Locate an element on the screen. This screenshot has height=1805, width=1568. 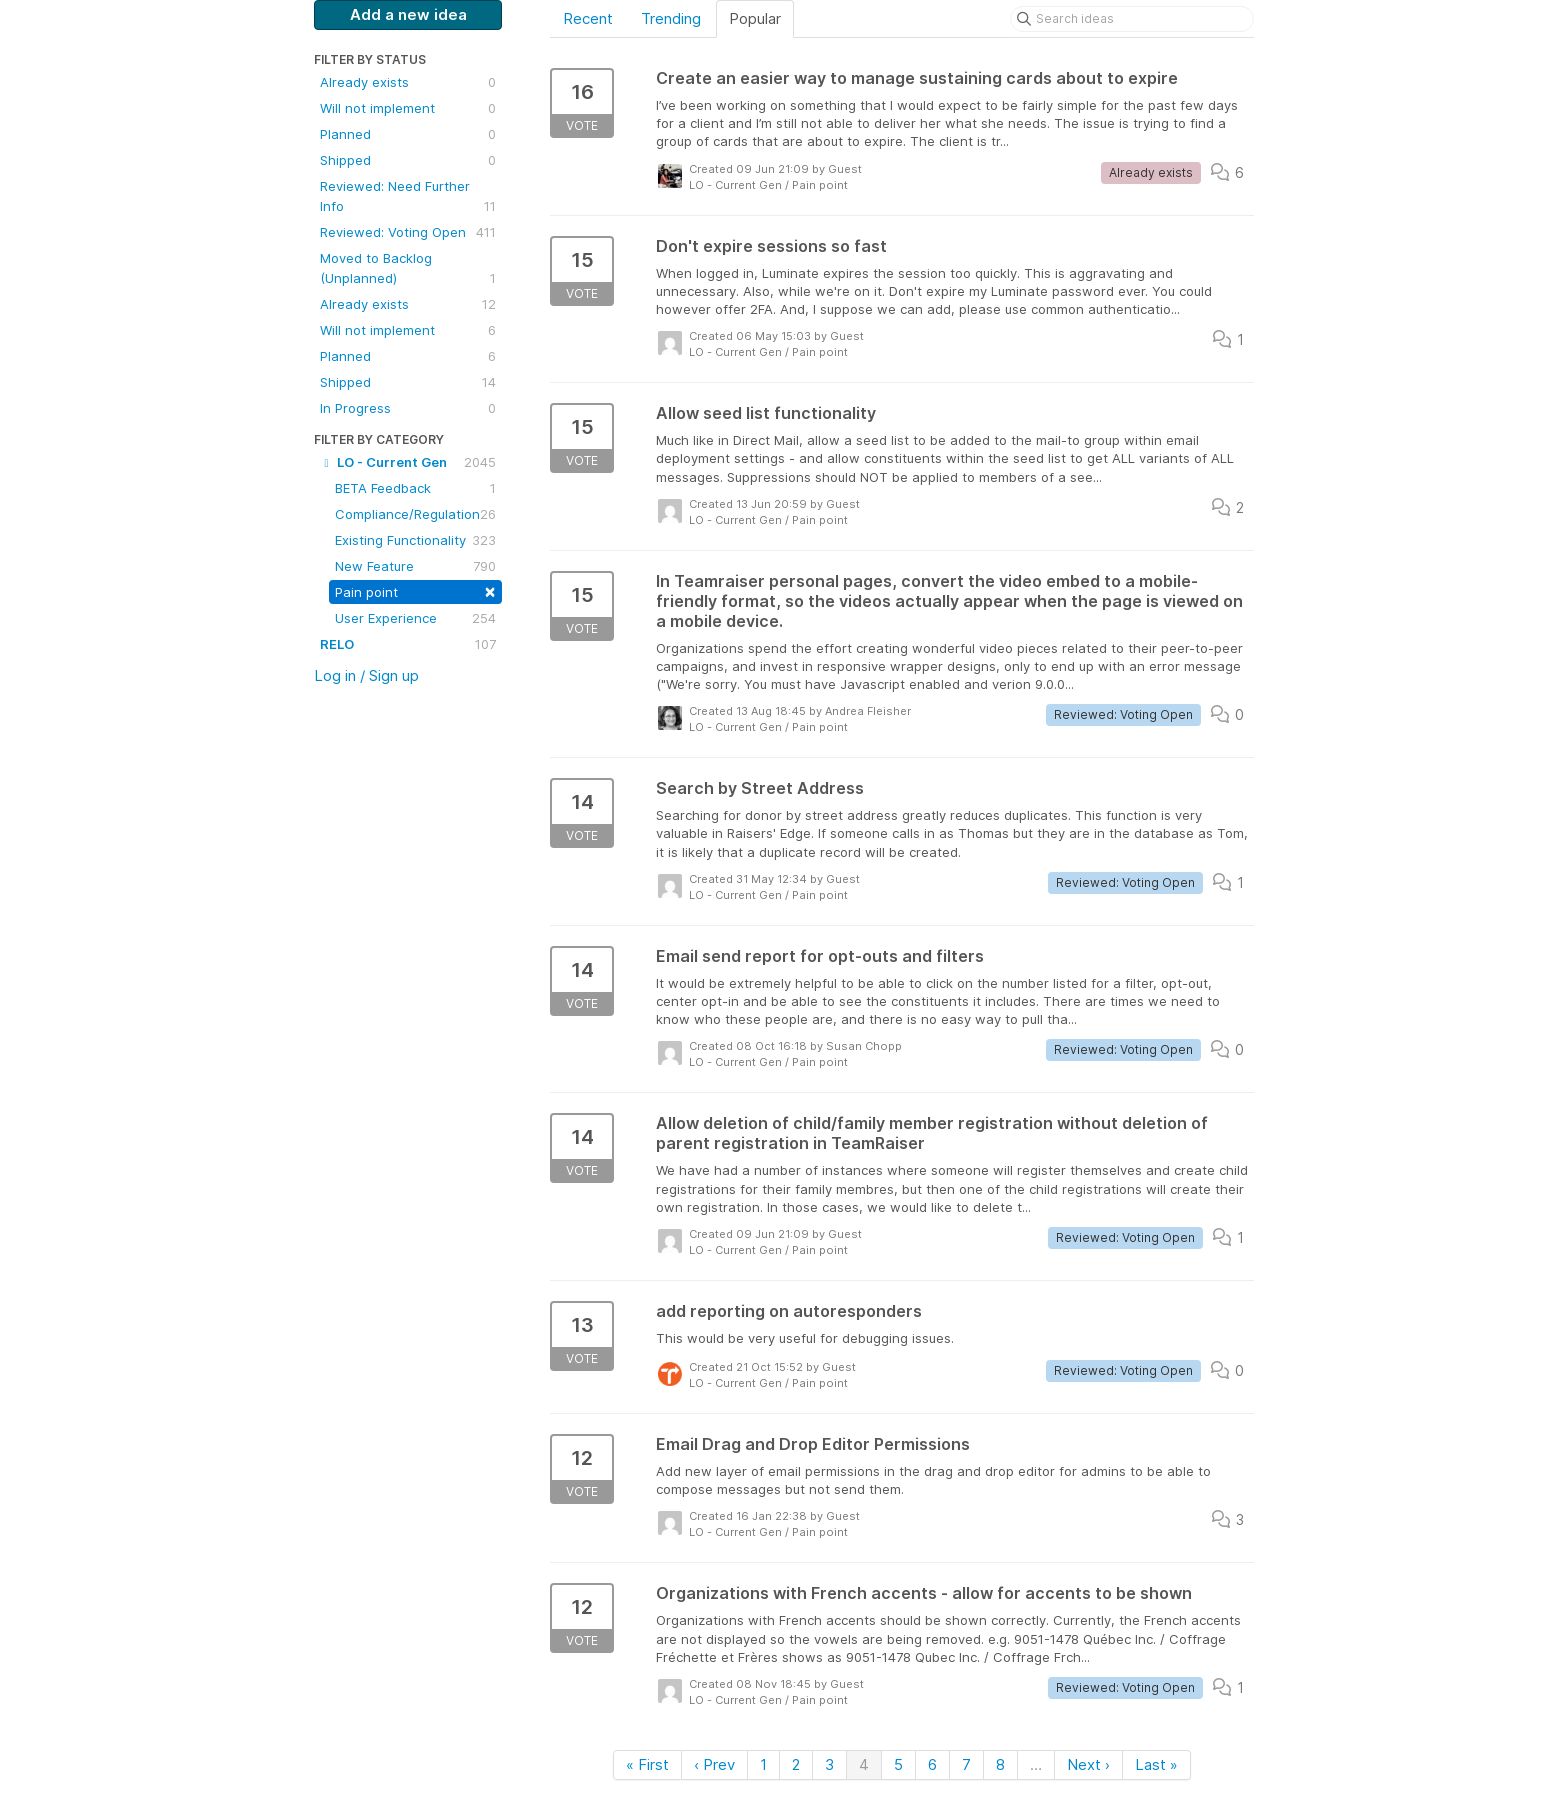
‹ Prev is located at coordinates (714, 1764).